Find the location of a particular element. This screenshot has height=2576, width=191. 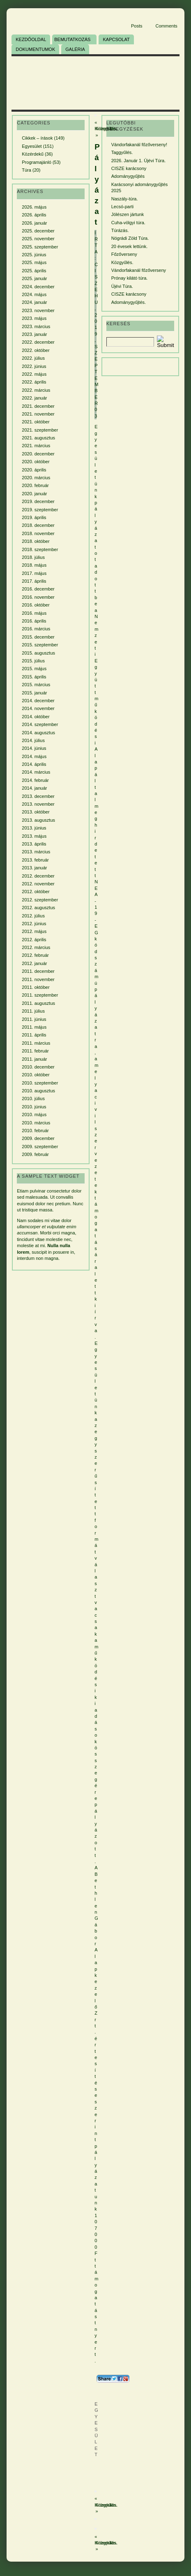

2015. január is located at coordinates (34, 692).